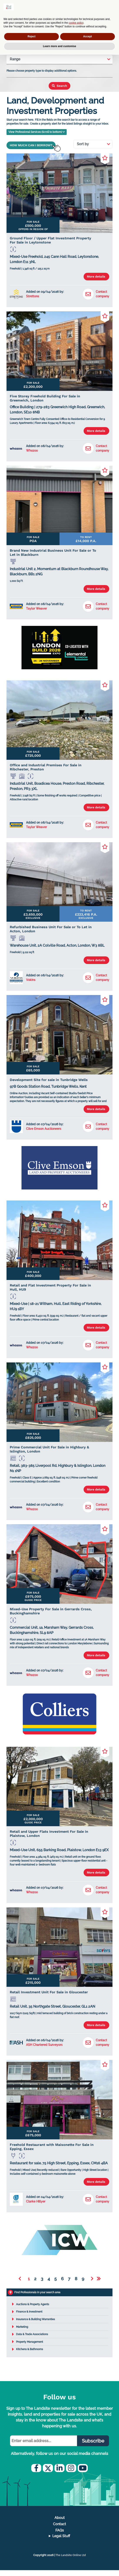  Describe the element at coordinates (31, 151) in the screenshot. I see `HOW MUCH CAN I BORROW?` at that location.